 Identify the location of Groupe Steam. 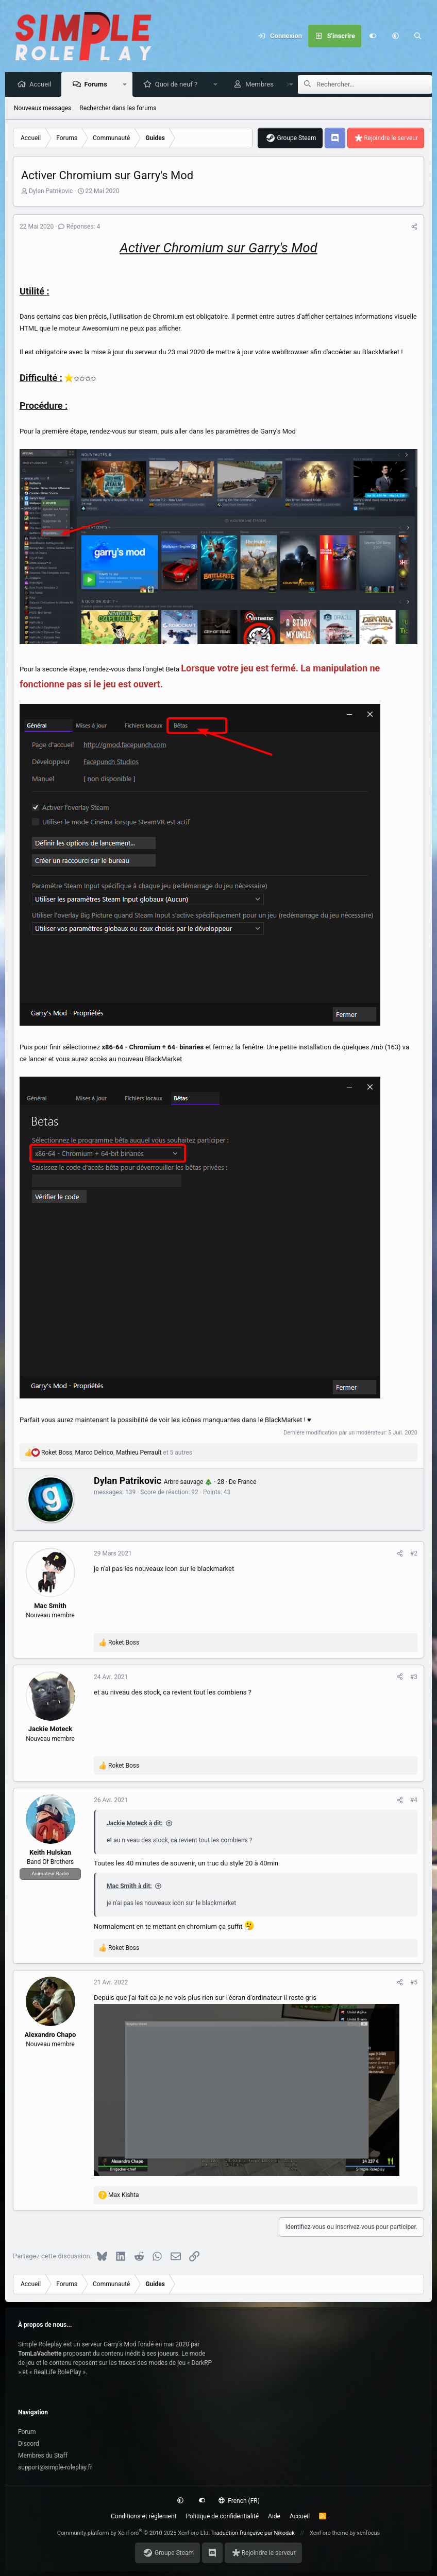
(296, 138).